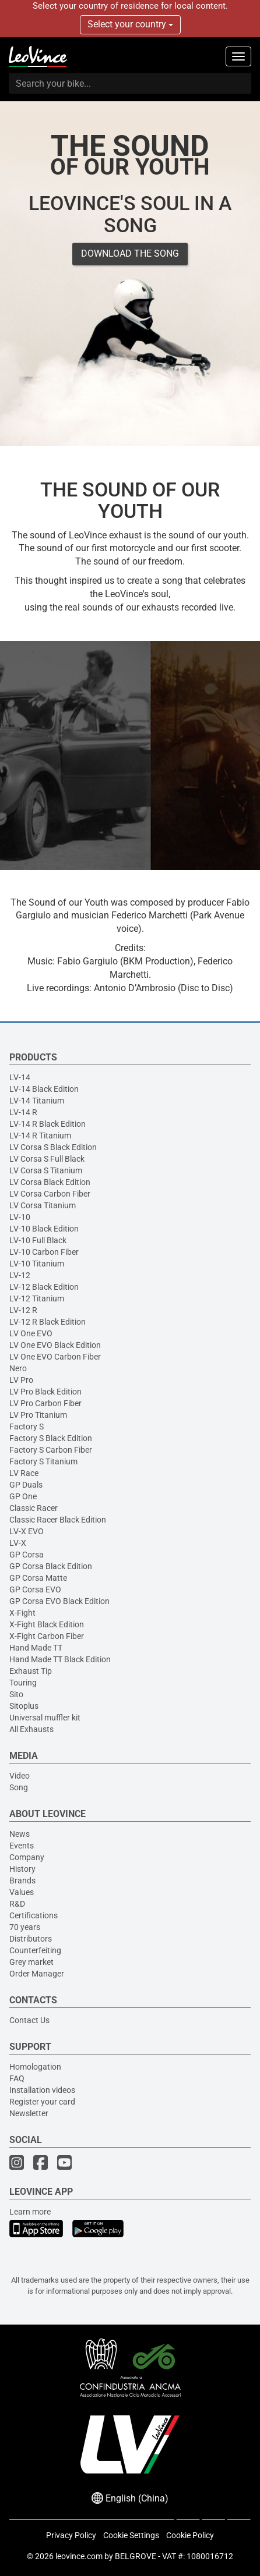 The width and height of the screenshot is (260, 2576). Describe the element at coordinates (44, 1717) in the screenshot. I see `Universal muffler kit` at that location.